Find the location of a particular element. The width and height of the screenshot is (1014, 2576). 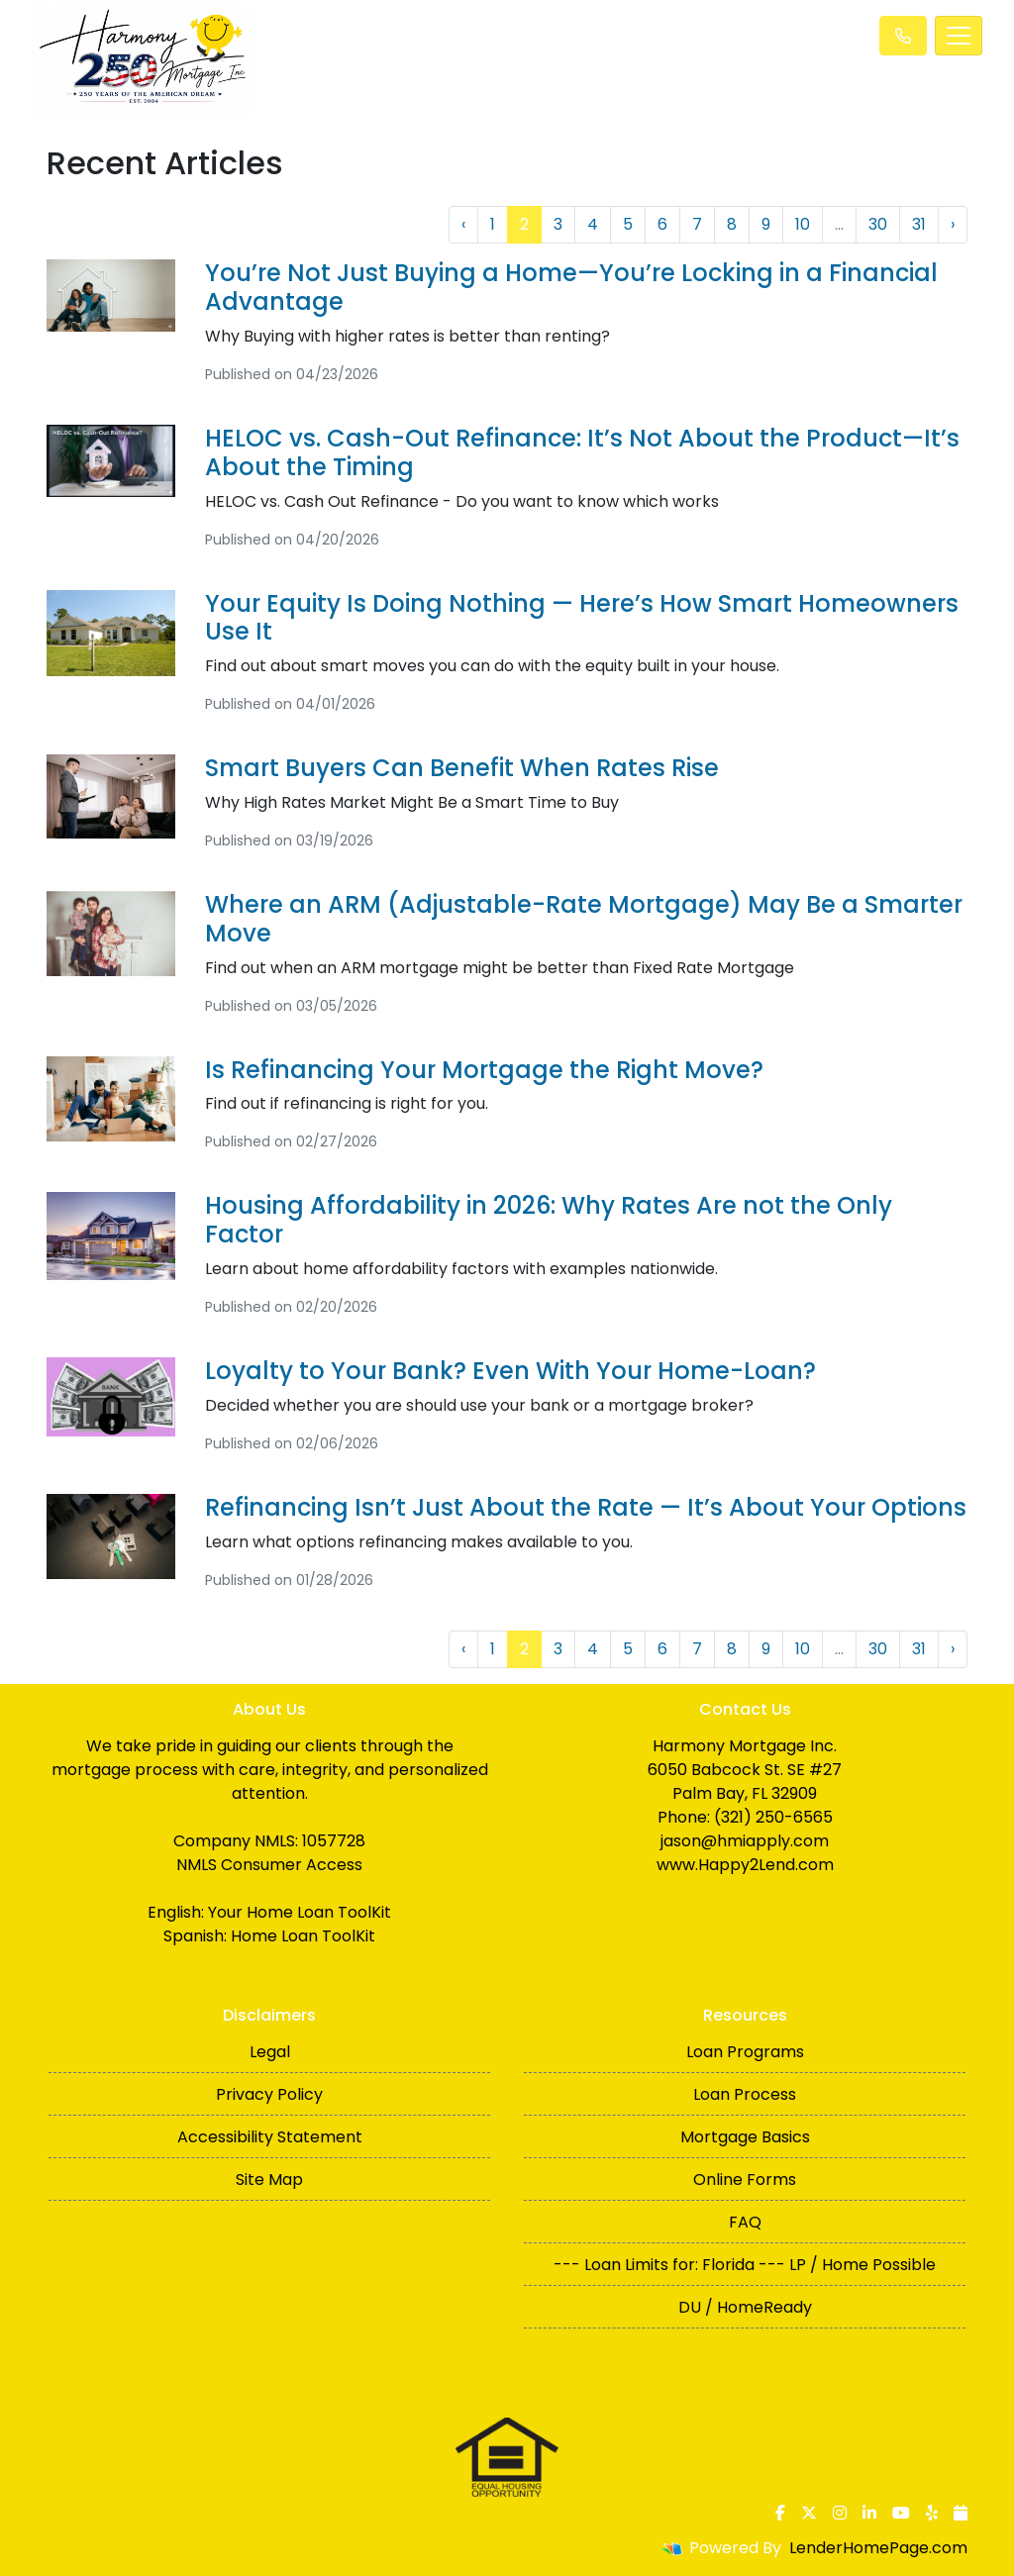

Home Loan ToolKit is located at coordinates (303, 1936).